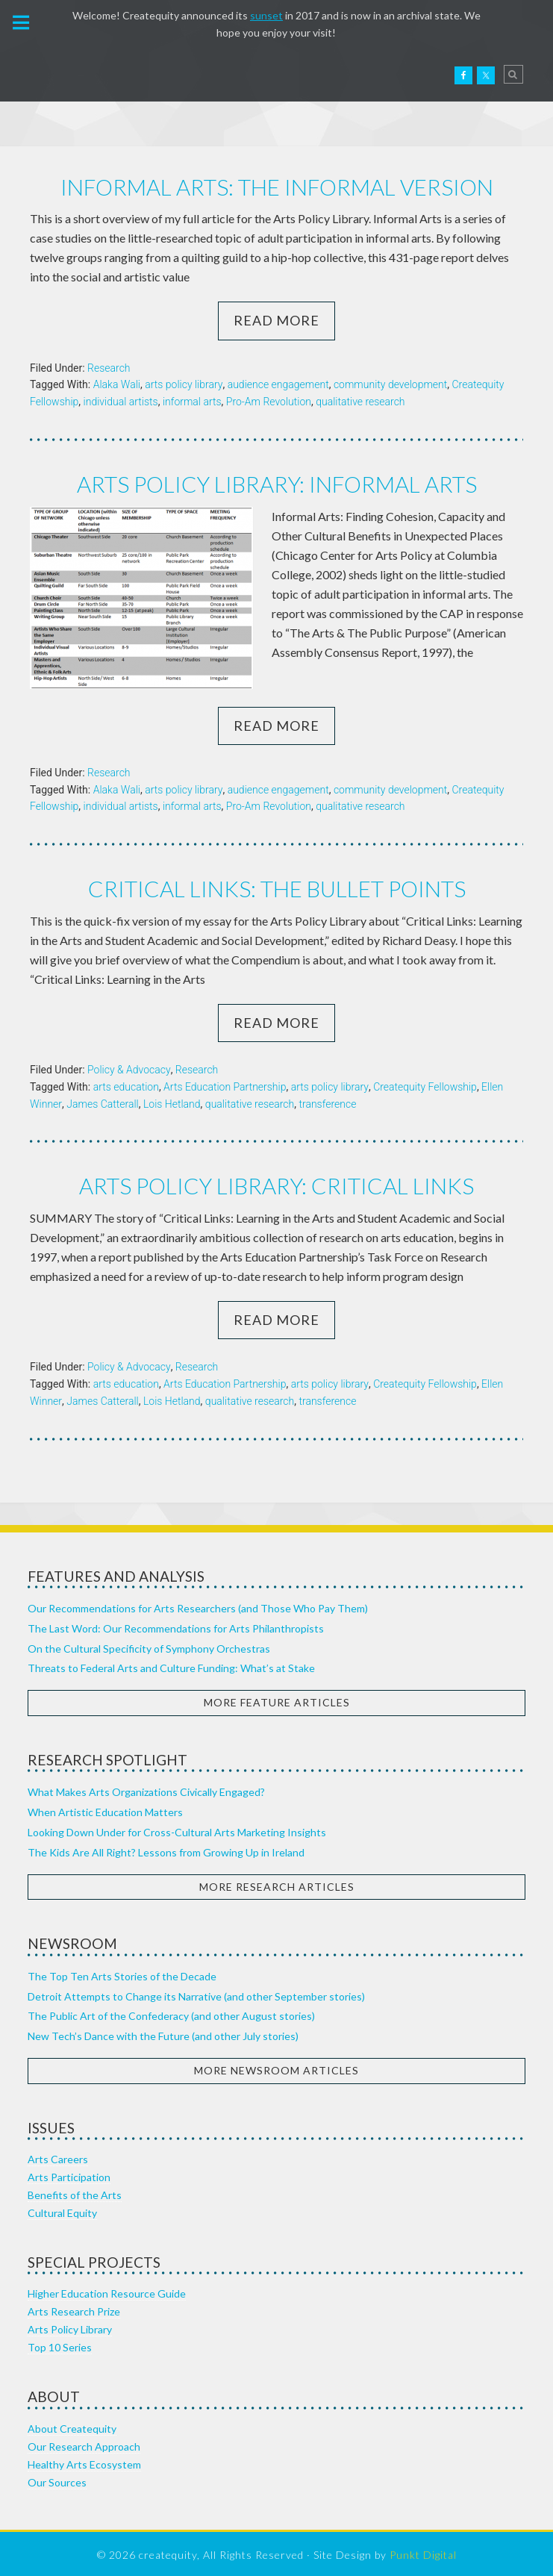 Image resolution: width=553 pixels, height=2576 pixels. What do you see at coordinates (276, 483) in the screenshot?
I see `Arts Policy Library: Informal Arts` at bounding box center [276, 483].